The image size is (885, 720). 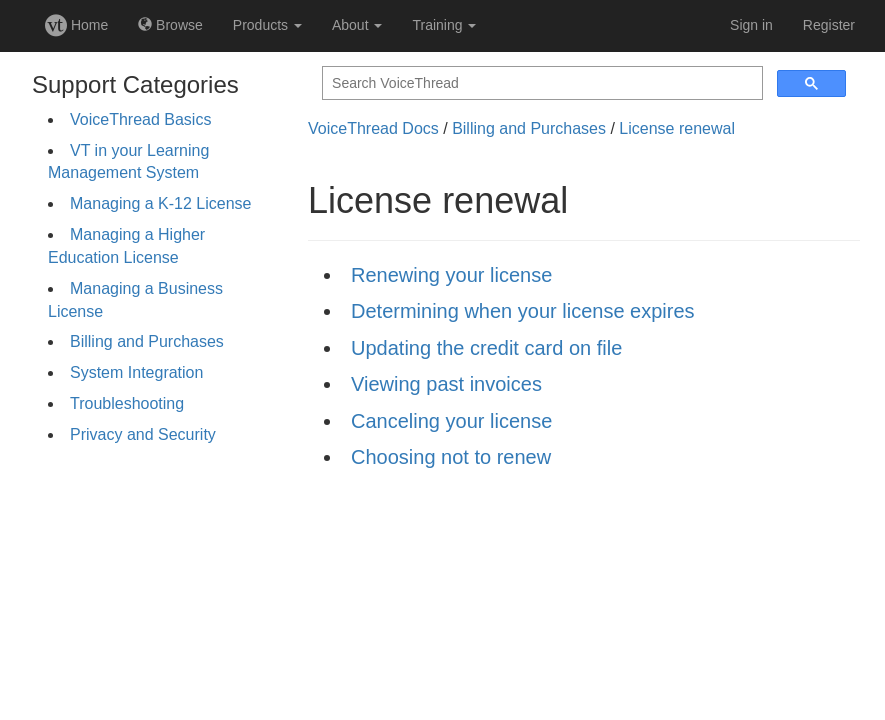 I want to click on Updating the credit card on file, so click(x=486, y=348).